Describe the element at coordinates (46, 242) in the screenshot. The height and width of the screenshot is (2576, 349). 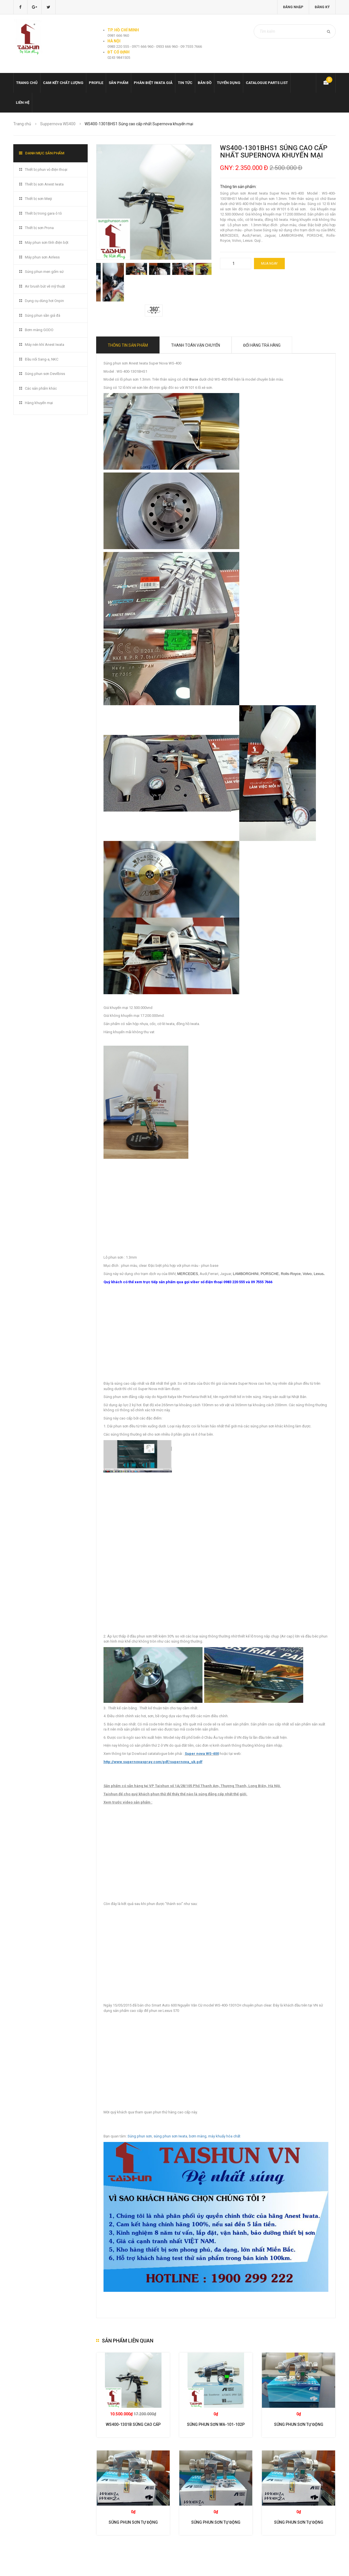
I see `Máy phun sơn tĩnh điện bột` at that location.